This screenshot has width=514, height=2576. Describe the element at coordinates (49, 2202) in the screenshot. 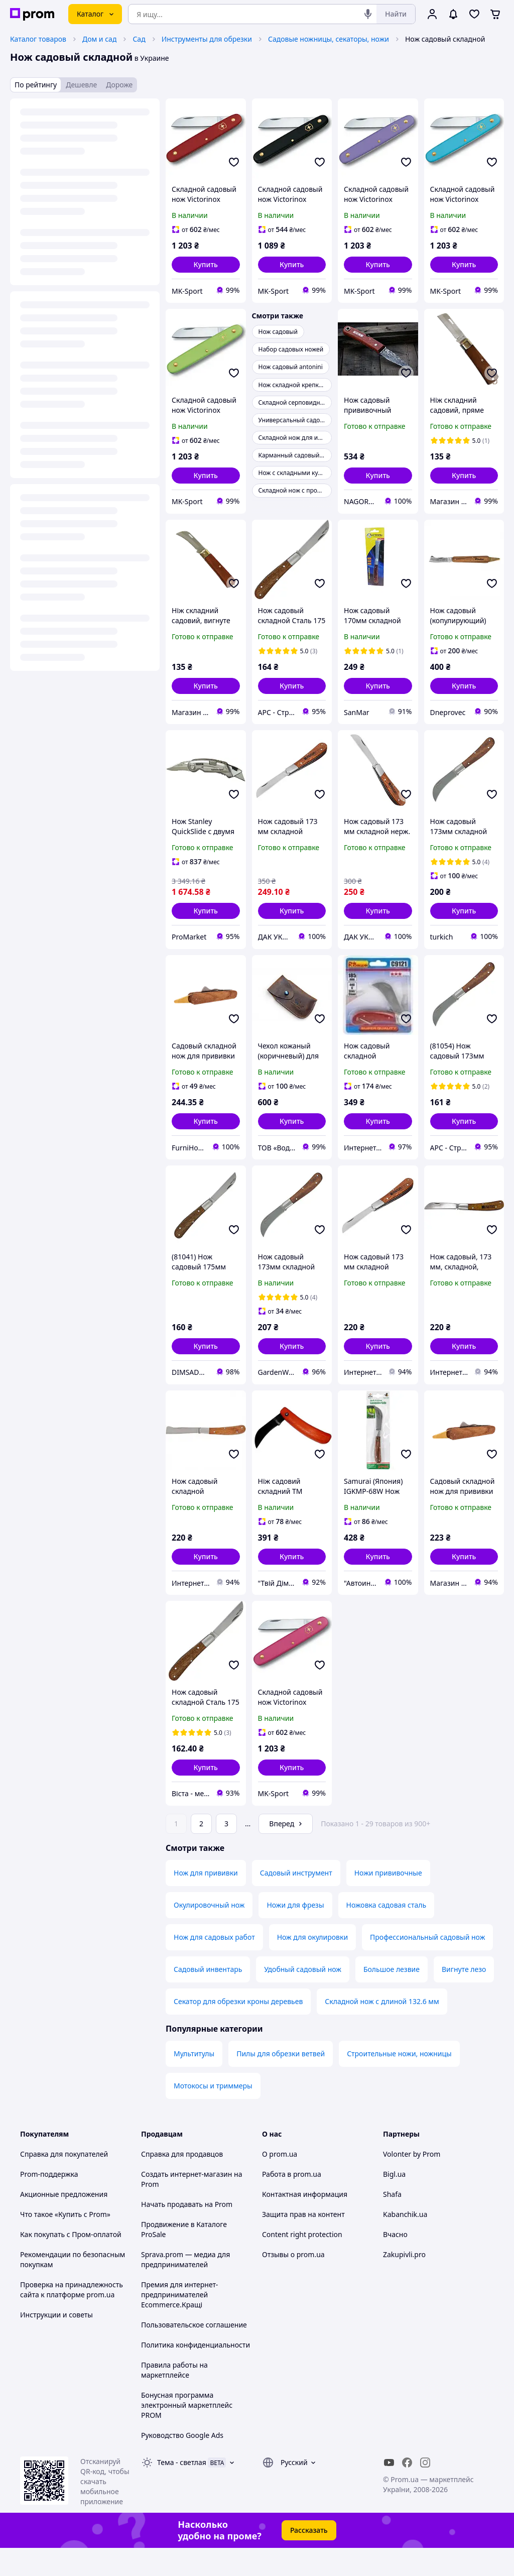

I see `Prom-поддержка` at that location.